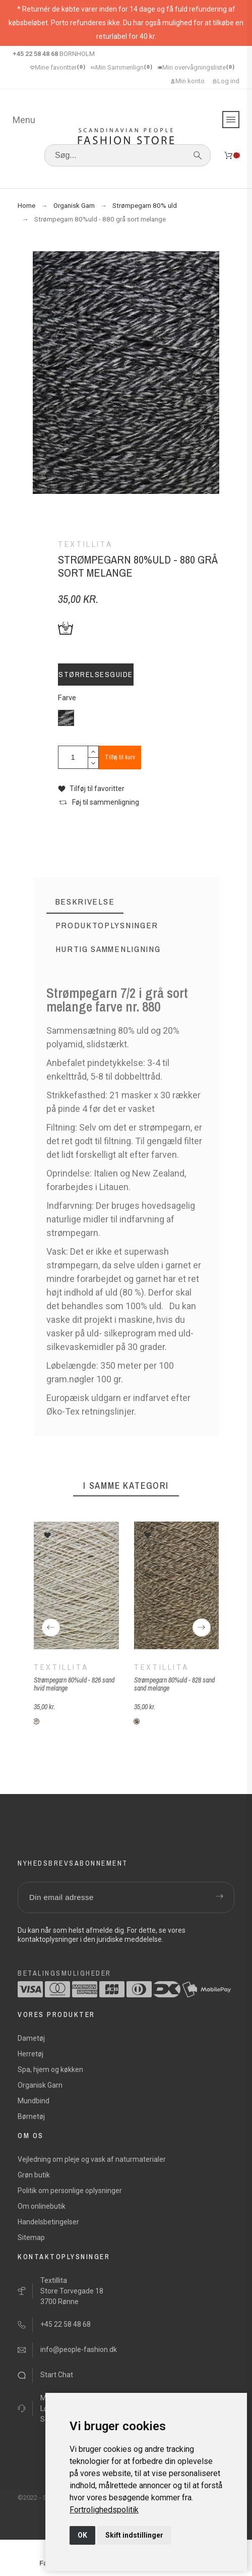 The width and height of the screenshot is (252, 2576). Describe the element at coordinates (92, 2159) in the screenshot. I see `Vejledning om pleje og vask af naturmaterialer` at that location.